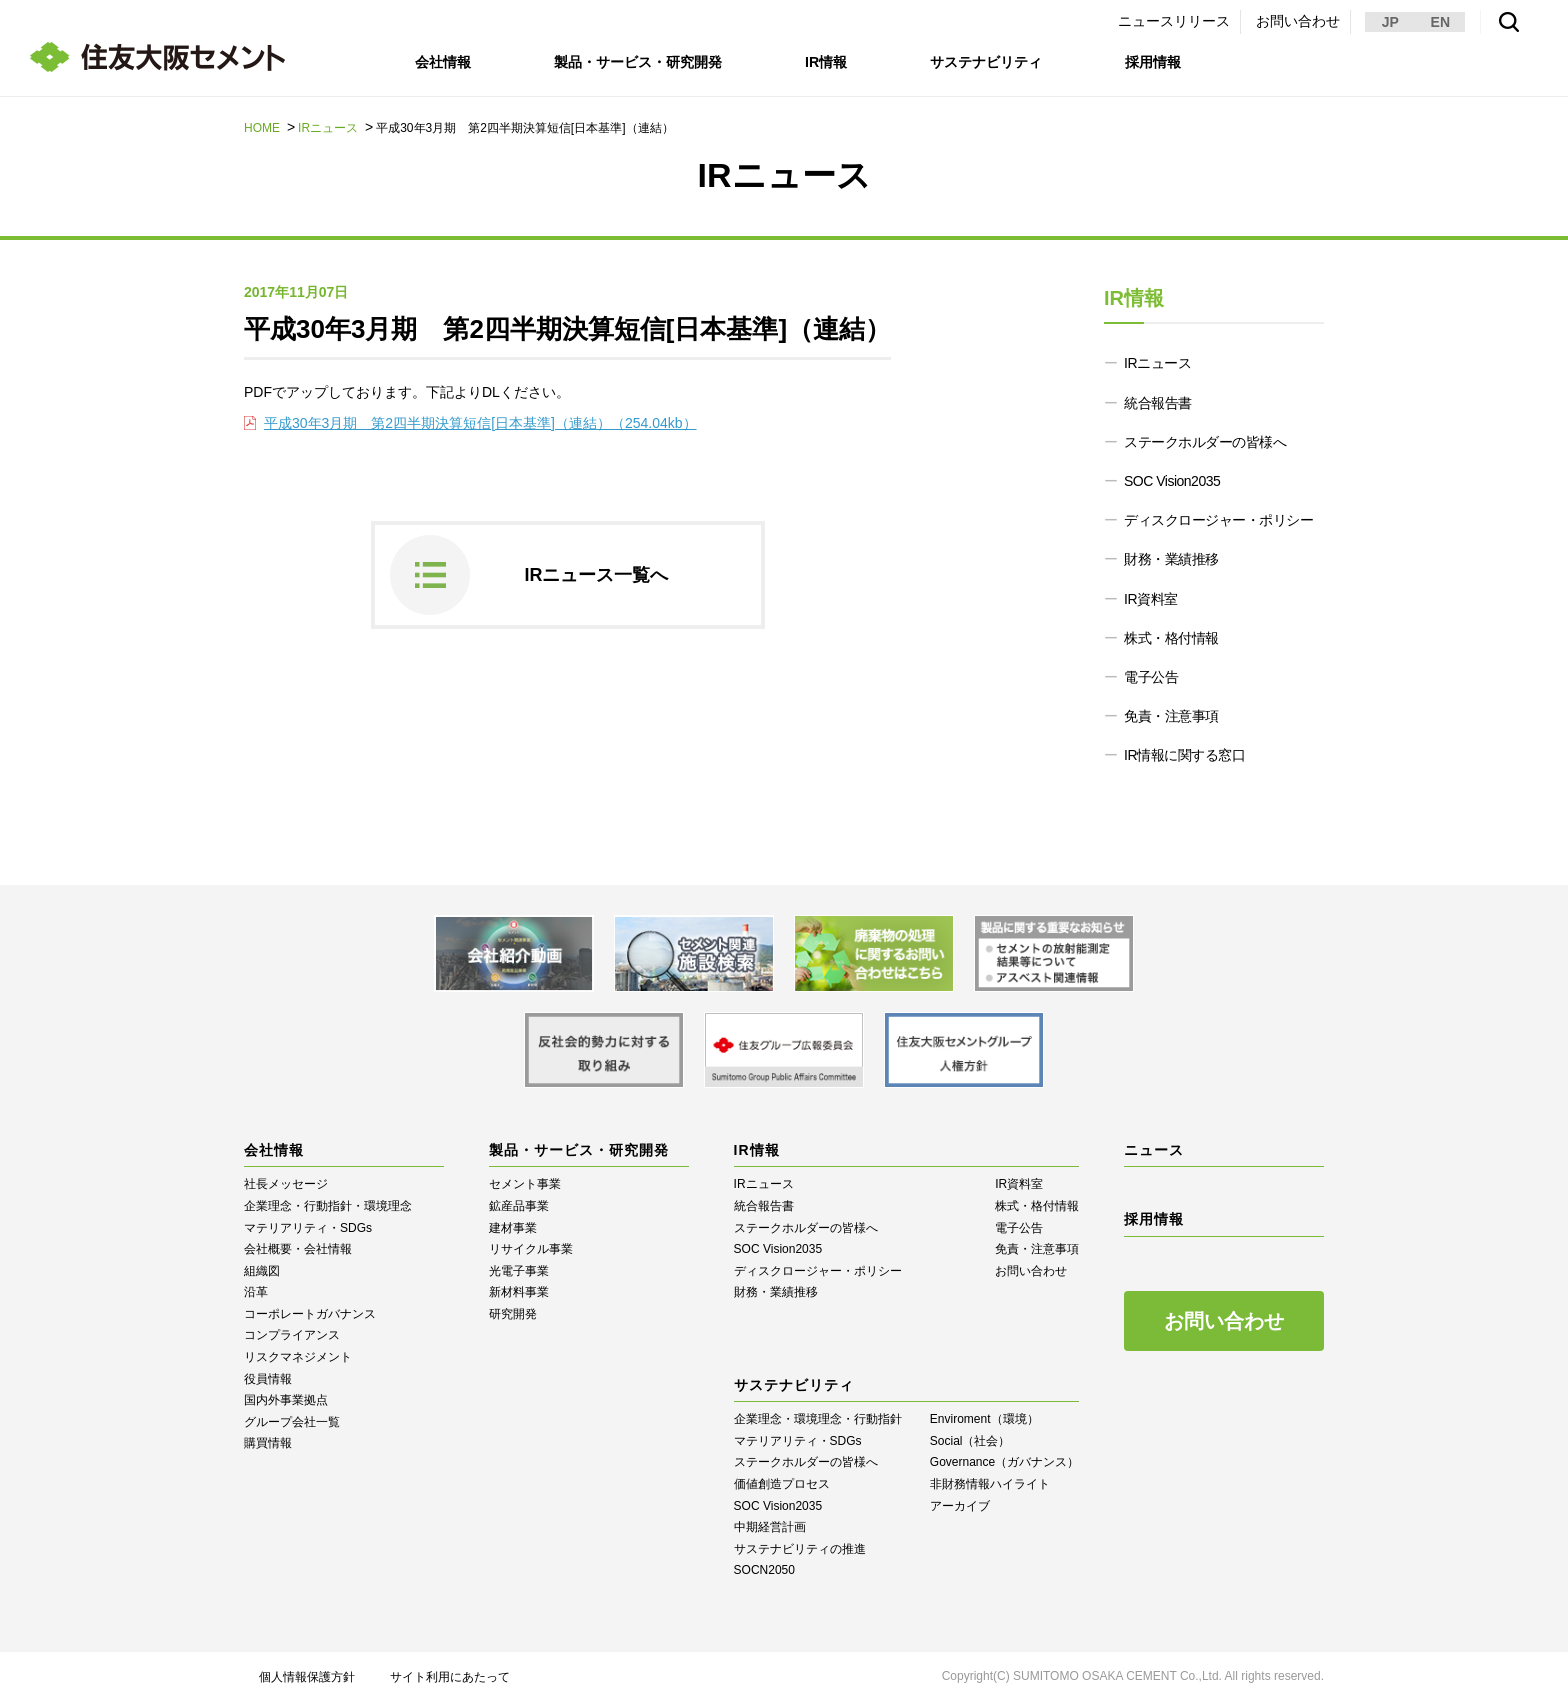 The width and height of the screenshot is (1568, 1701). Describe the element at coordinates (262, 1271) in the screenshot. I see `組織図` at that location.